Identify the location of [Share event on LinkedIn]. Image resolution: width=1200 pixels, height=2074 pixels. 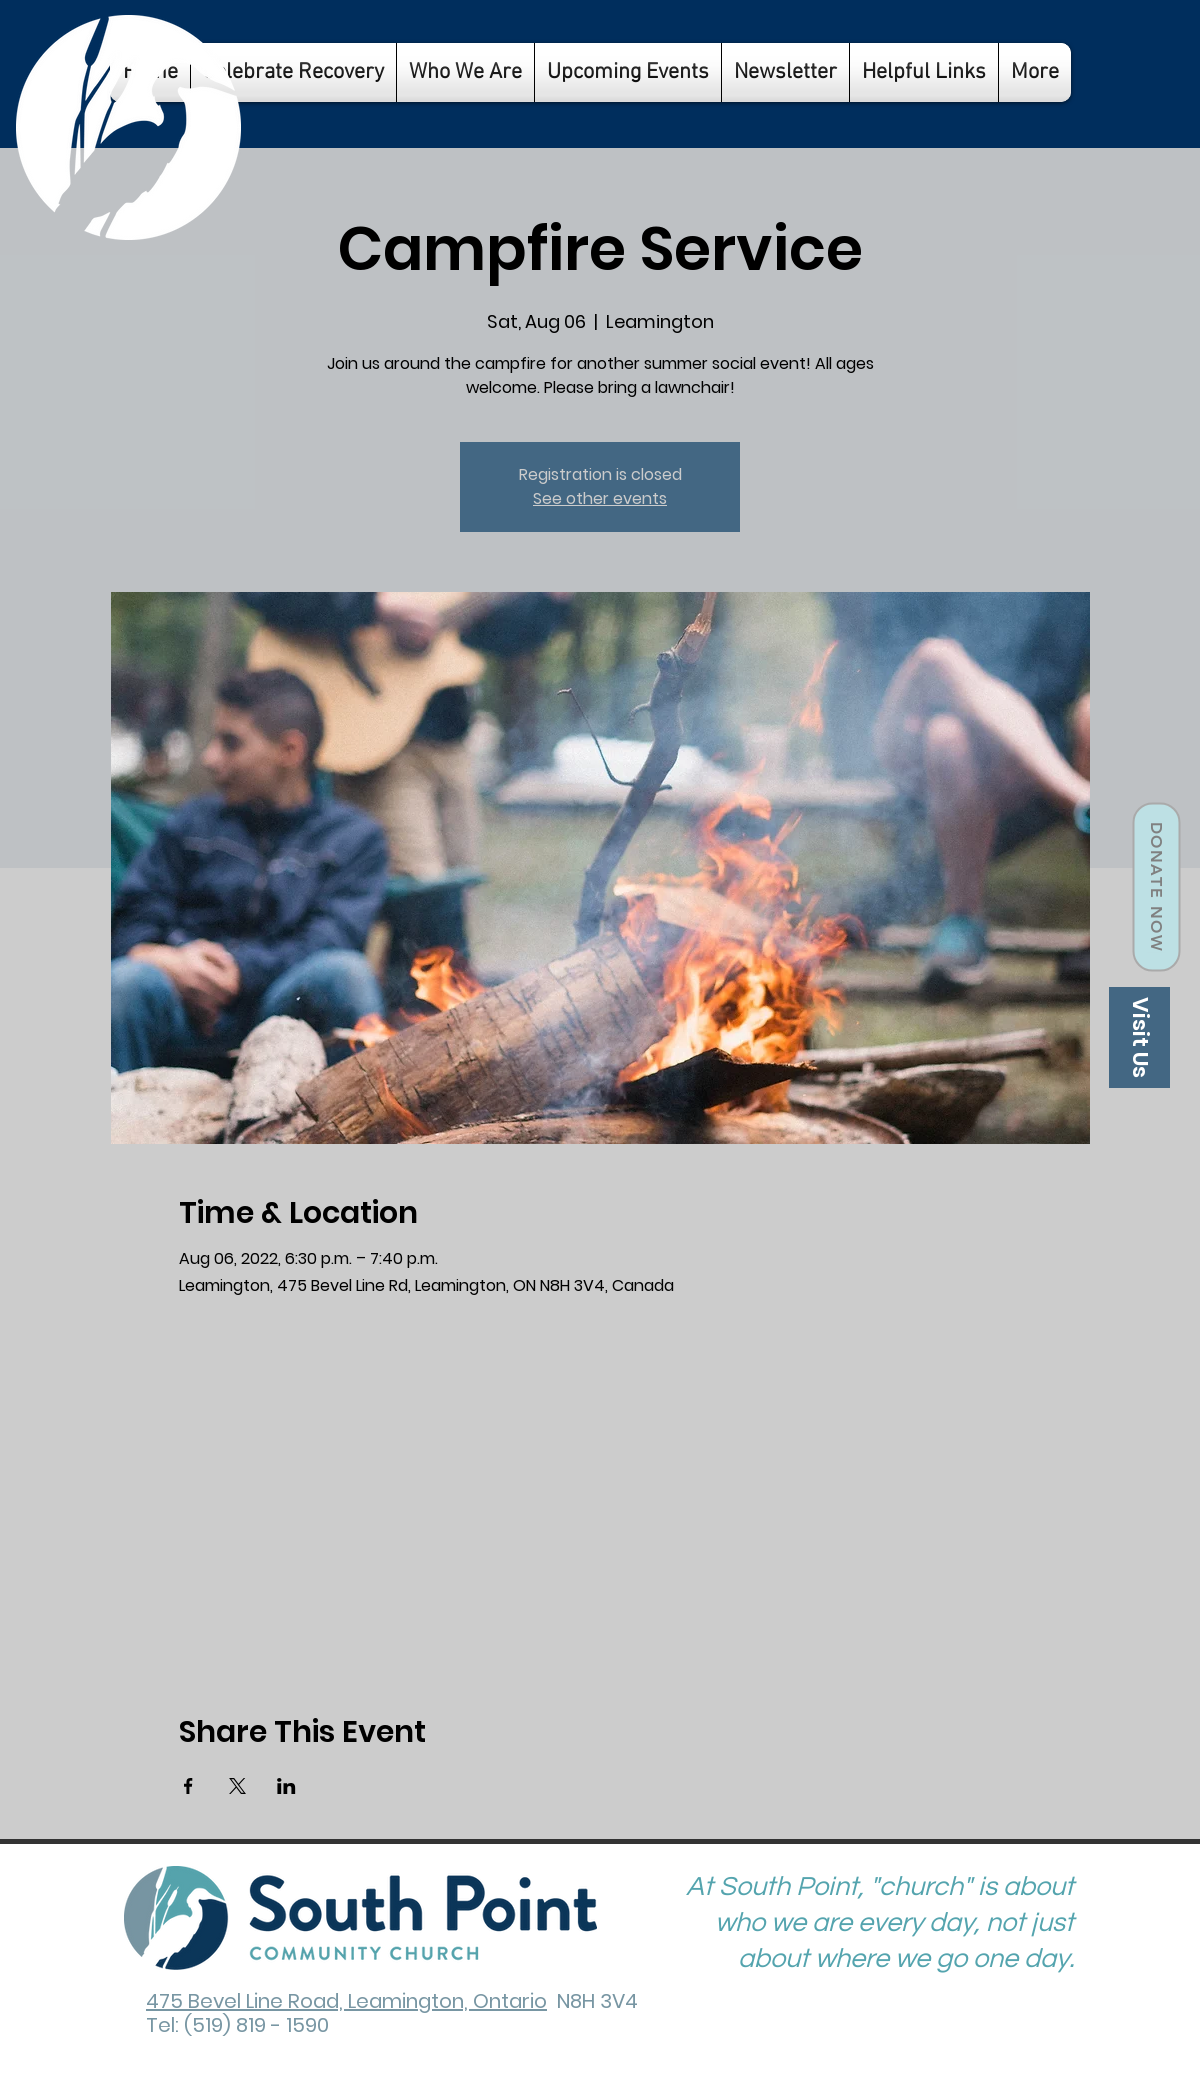
(286, 1786).